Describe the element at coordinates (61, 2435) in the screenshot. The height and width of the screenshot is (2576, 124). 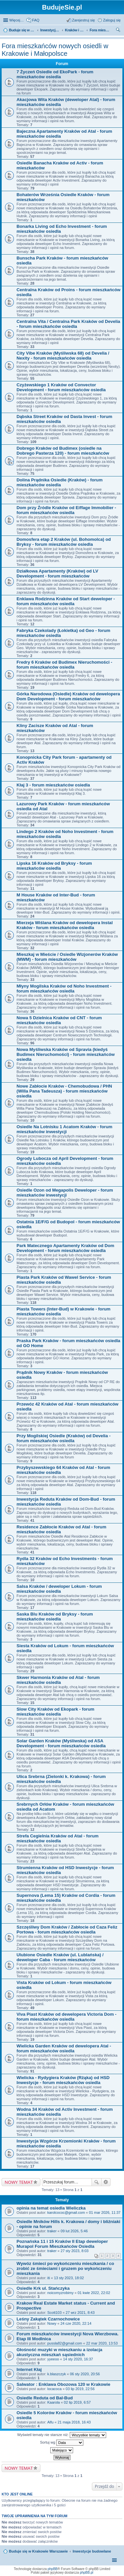
I see `Wyświetl tematy nie starsze niż:` at that location.